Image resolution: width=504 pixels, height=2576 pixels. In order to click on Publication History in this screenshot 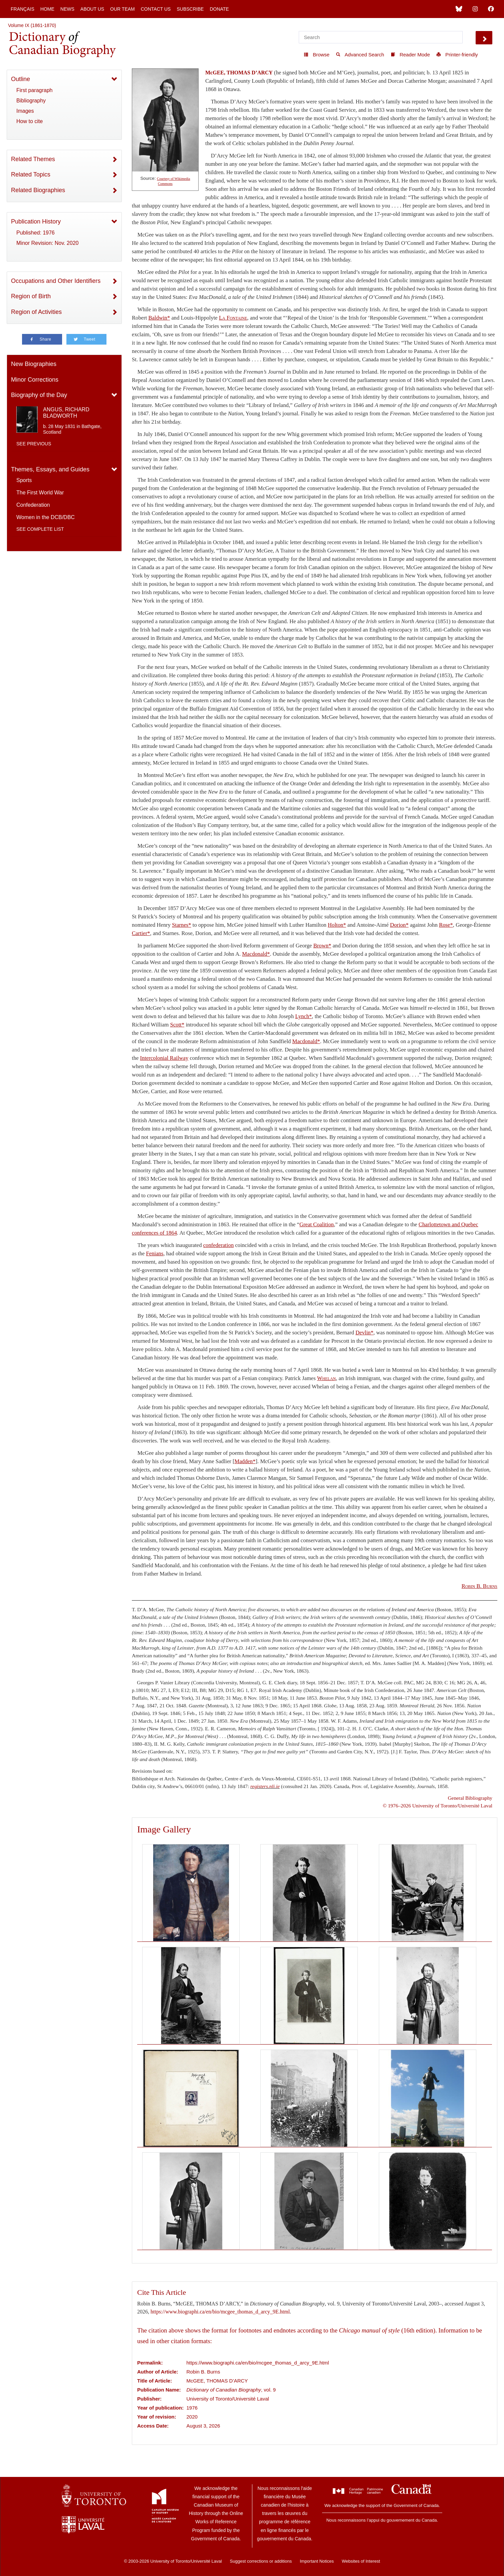, I will do `click(36, 221)`.